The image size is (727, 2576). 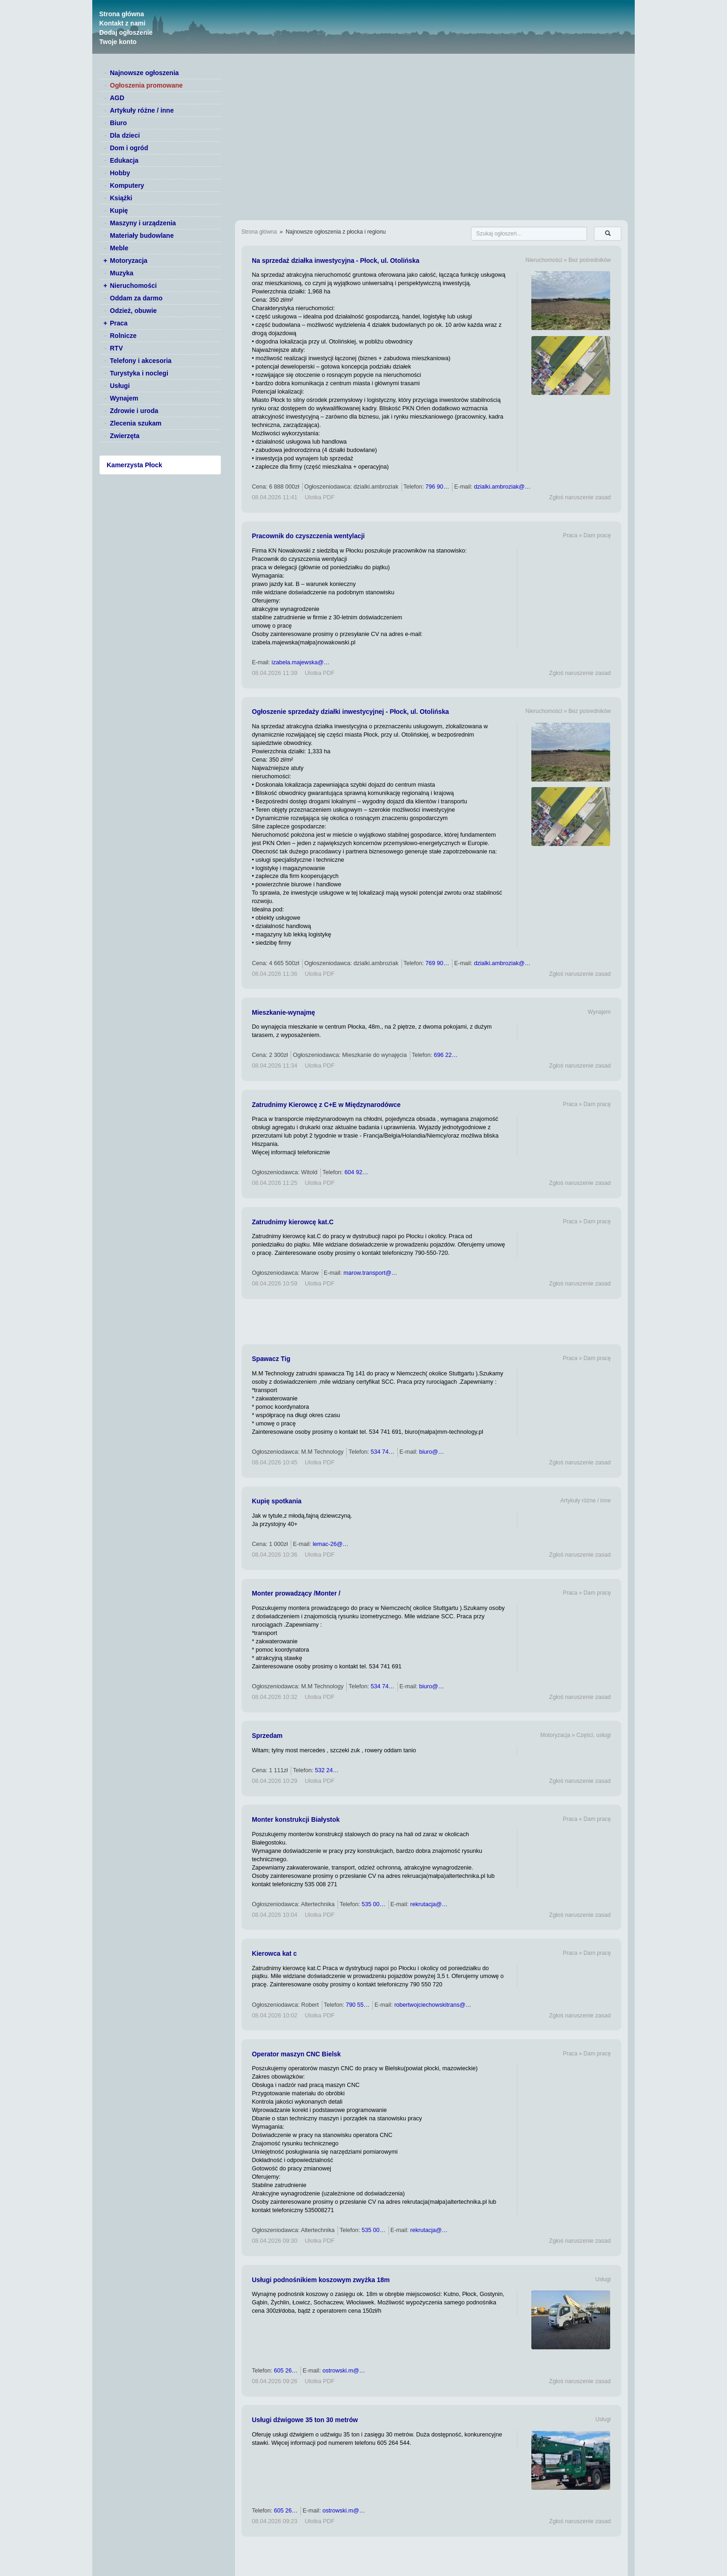 I want to click on Zatrudnimy Kierowcę z C+E w Międzynarodówce, so click(x=326, y=1104).